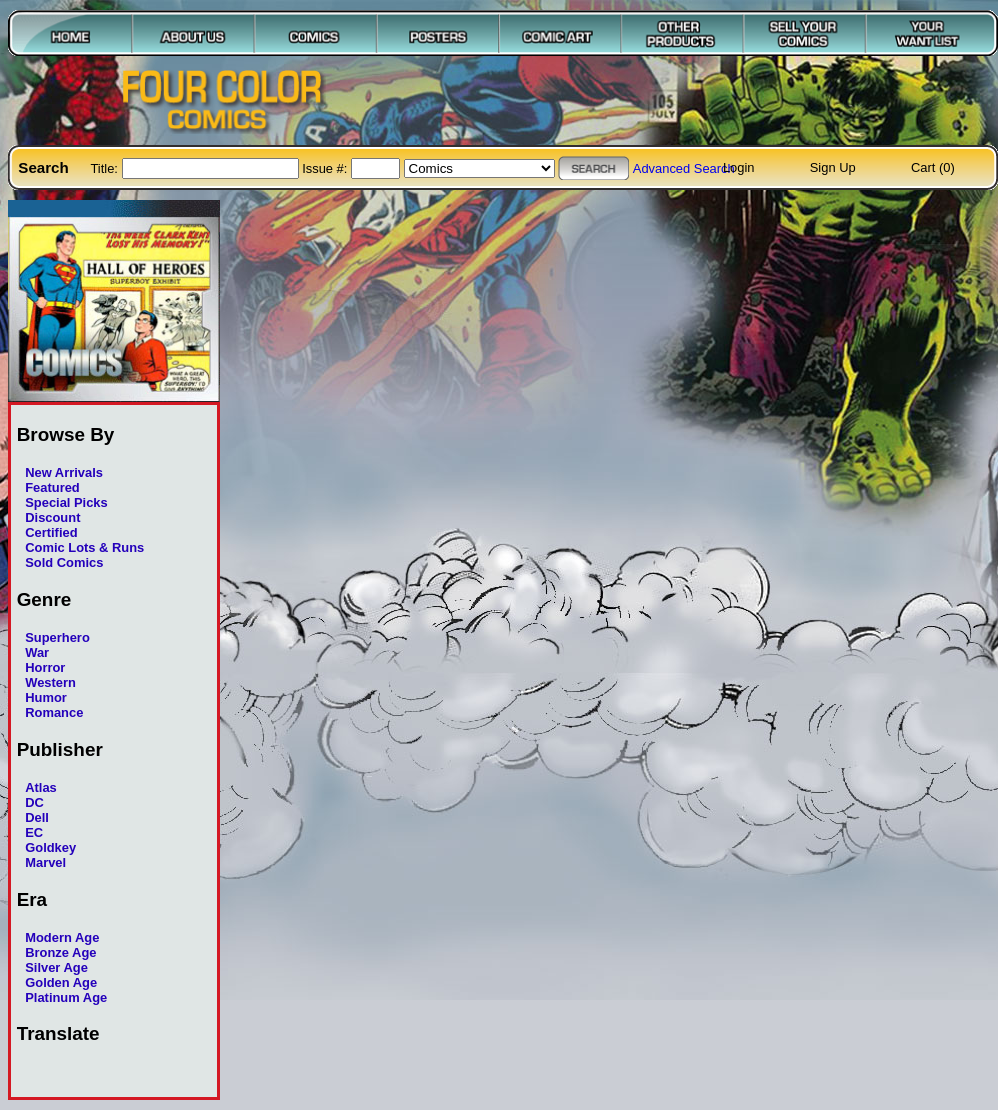  What do you see at coordinates (833, 167) in the screenshot?
I see `Sign Up` at bounding box center [833, 167].